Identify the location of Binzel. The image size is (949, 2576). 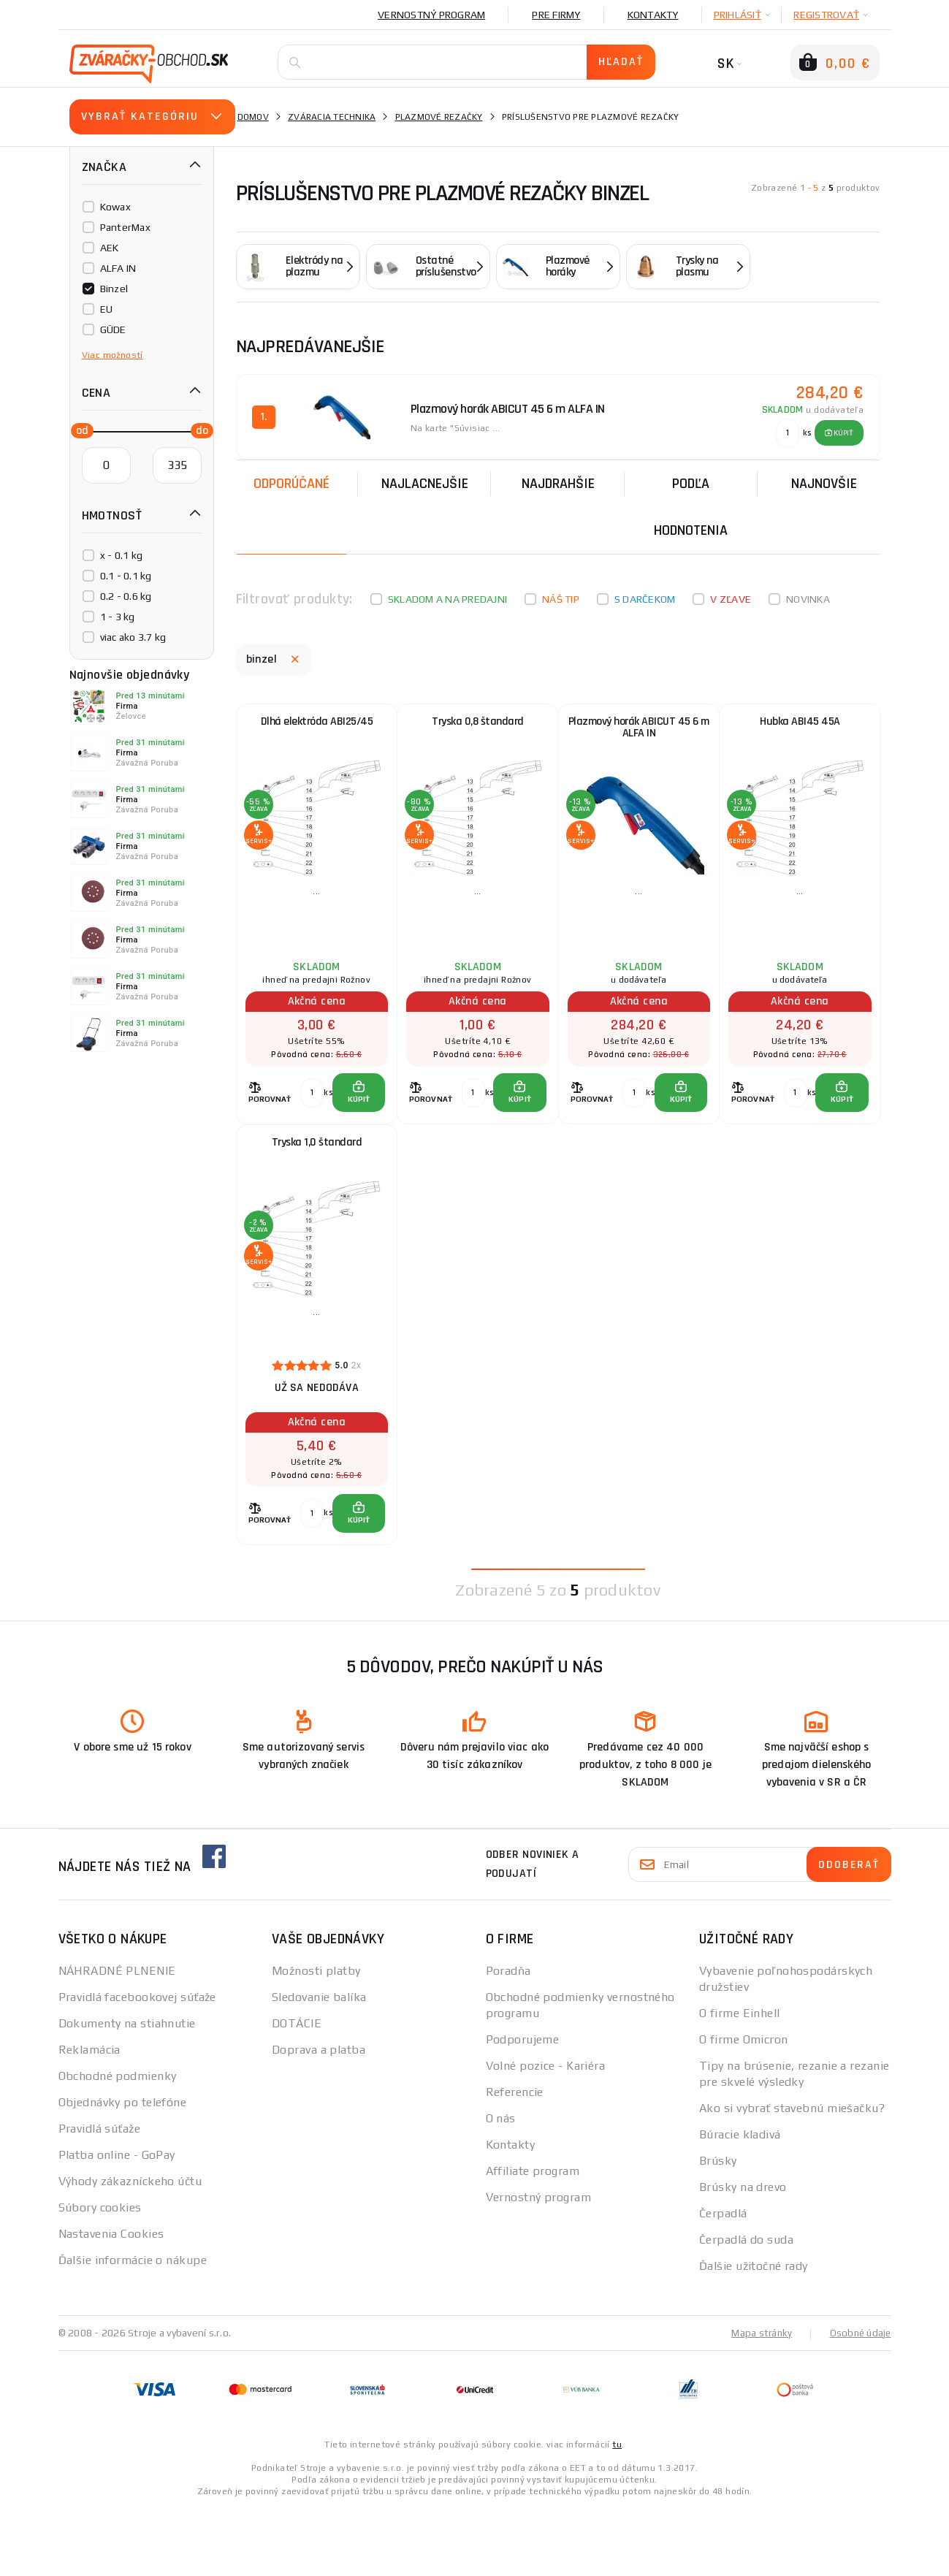
(114, 288).